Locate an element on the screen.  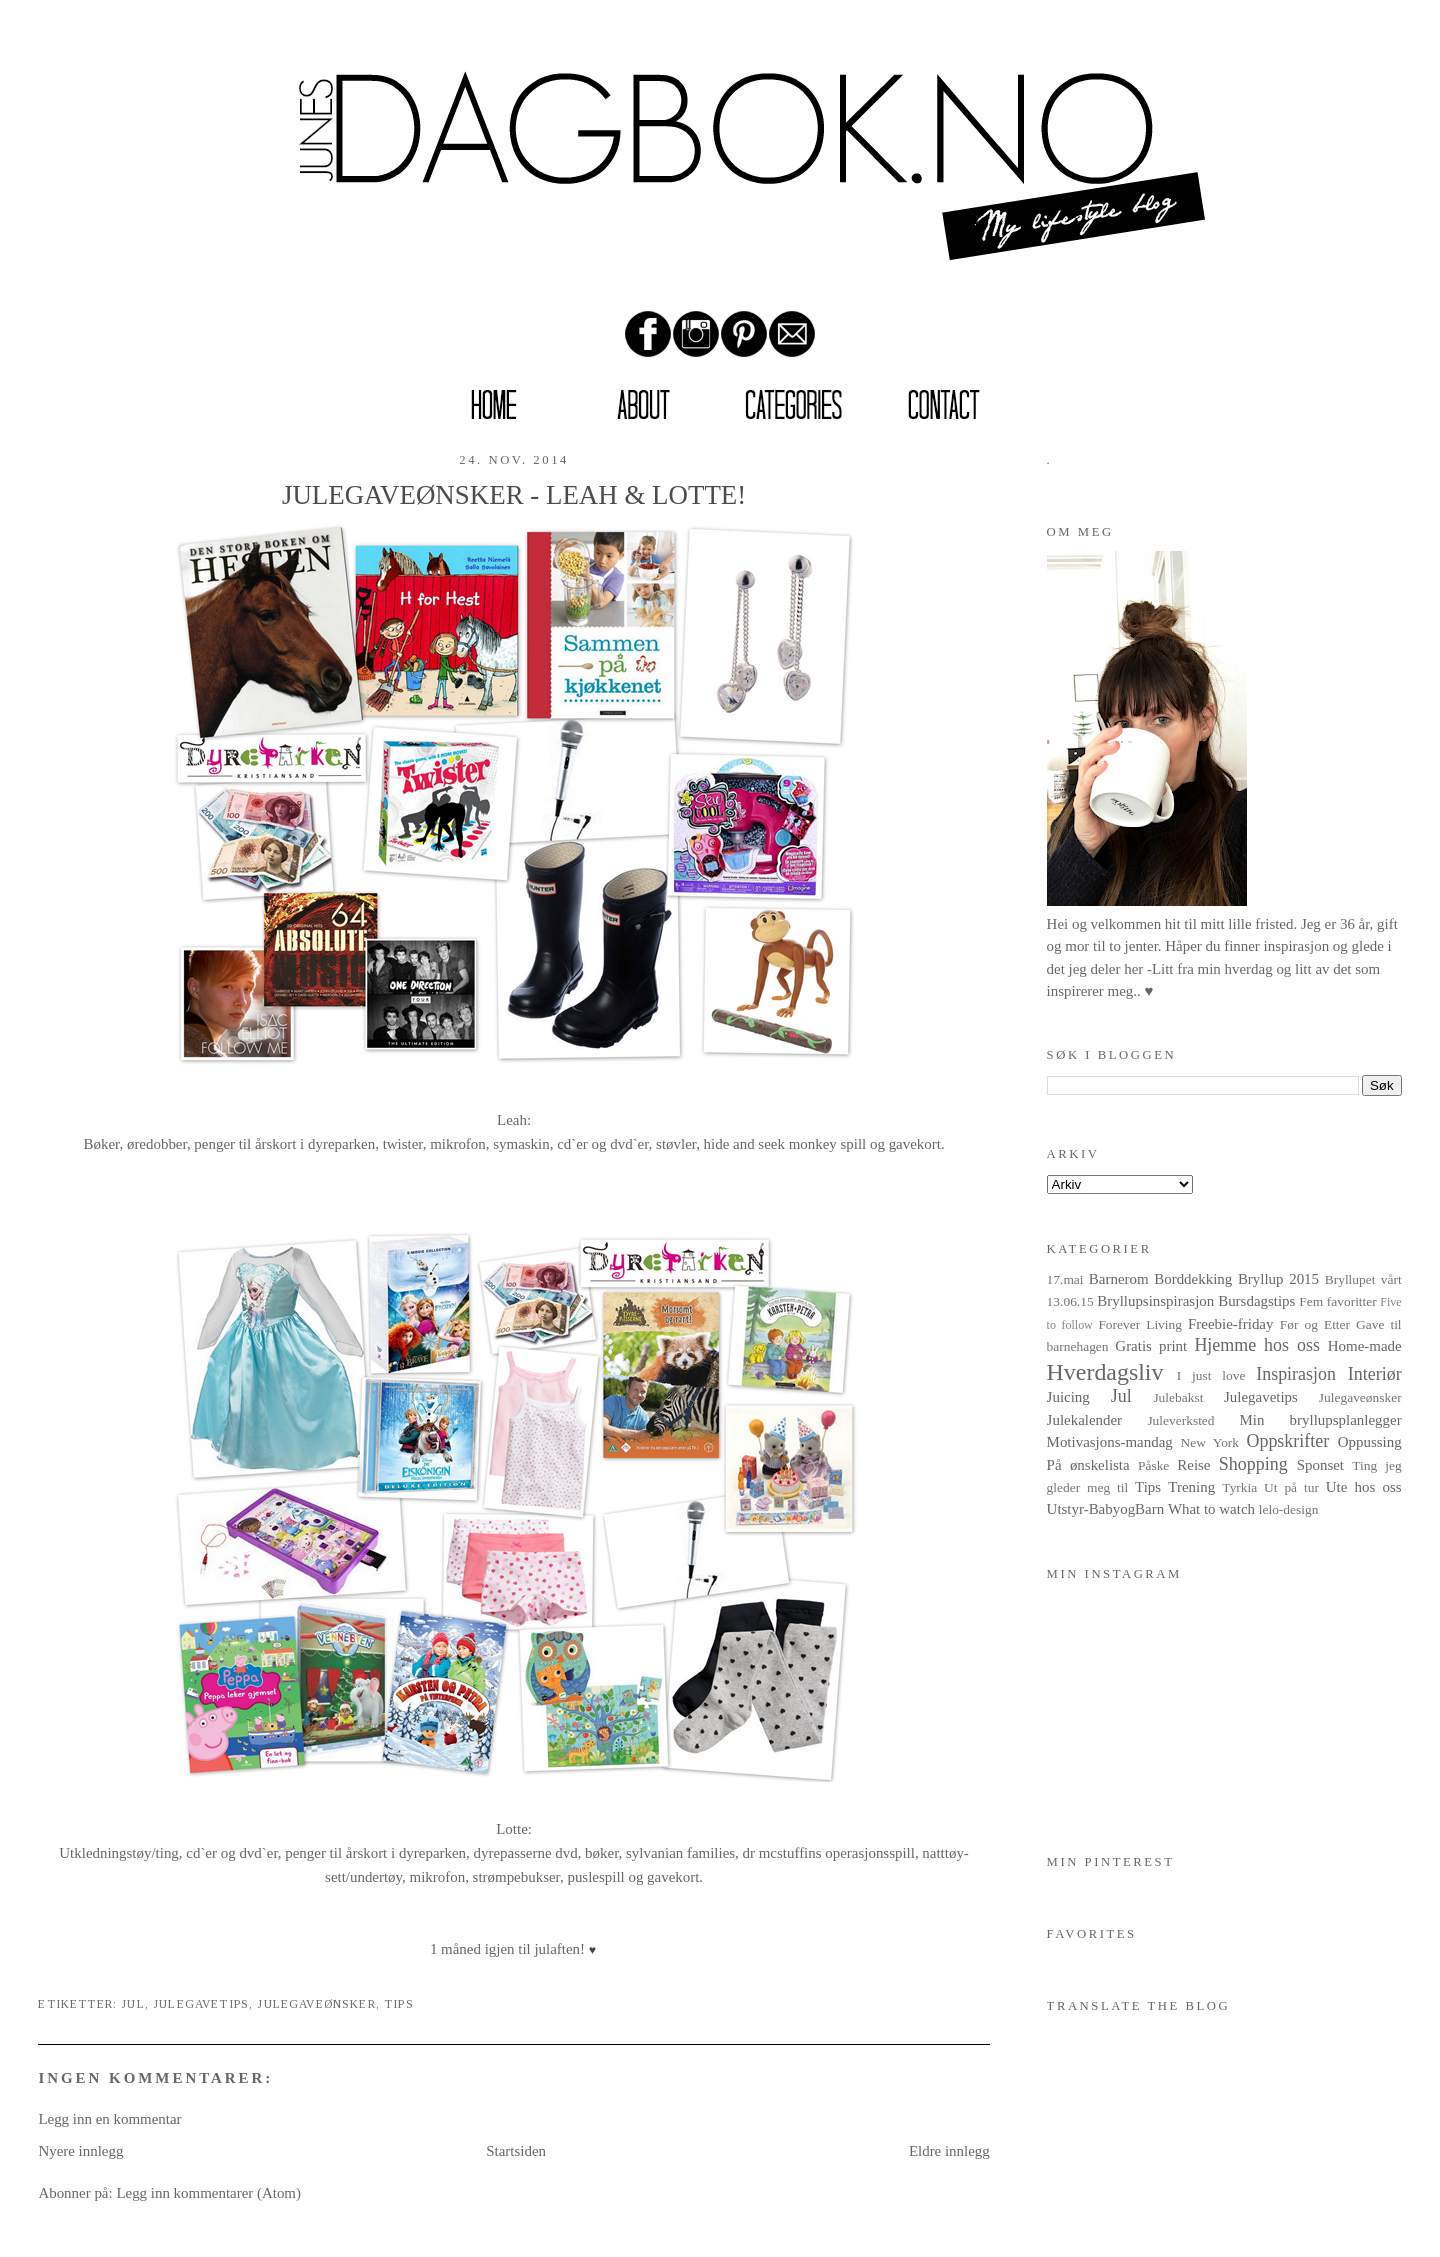
Julegavetips is located at coordinates (201, 2004).